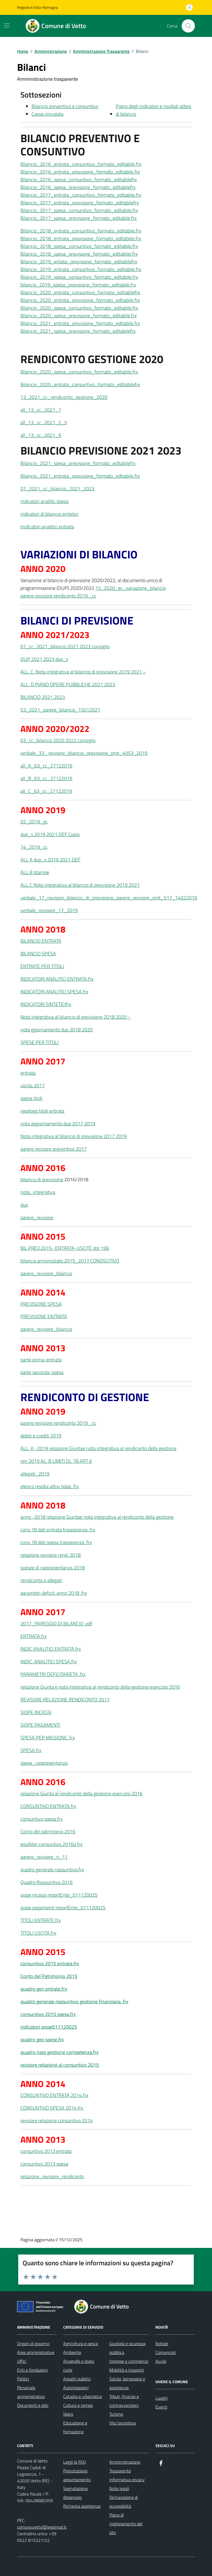  Describe the element at coordinates (78, 218) in the screenshot. I see `Bilancio_2017_spesa_previsione_formato_editabile.frx` at that location.